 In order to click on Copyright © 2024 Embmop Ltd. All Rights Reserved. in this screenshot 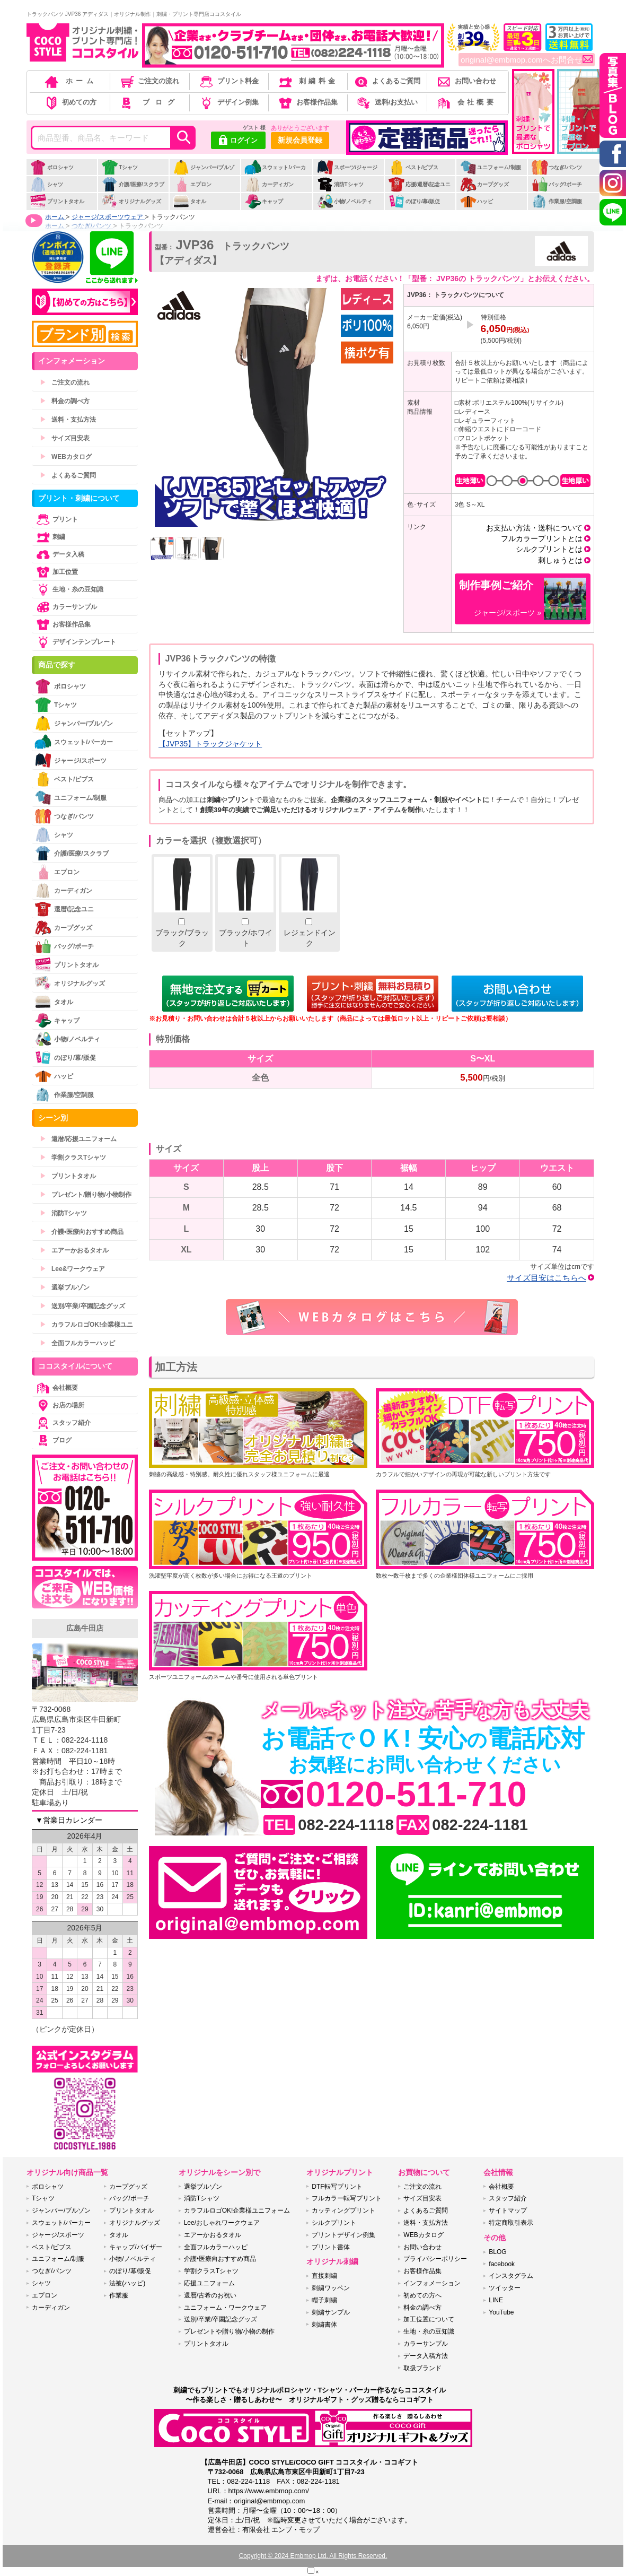, I will do `click(313, 2556)`.